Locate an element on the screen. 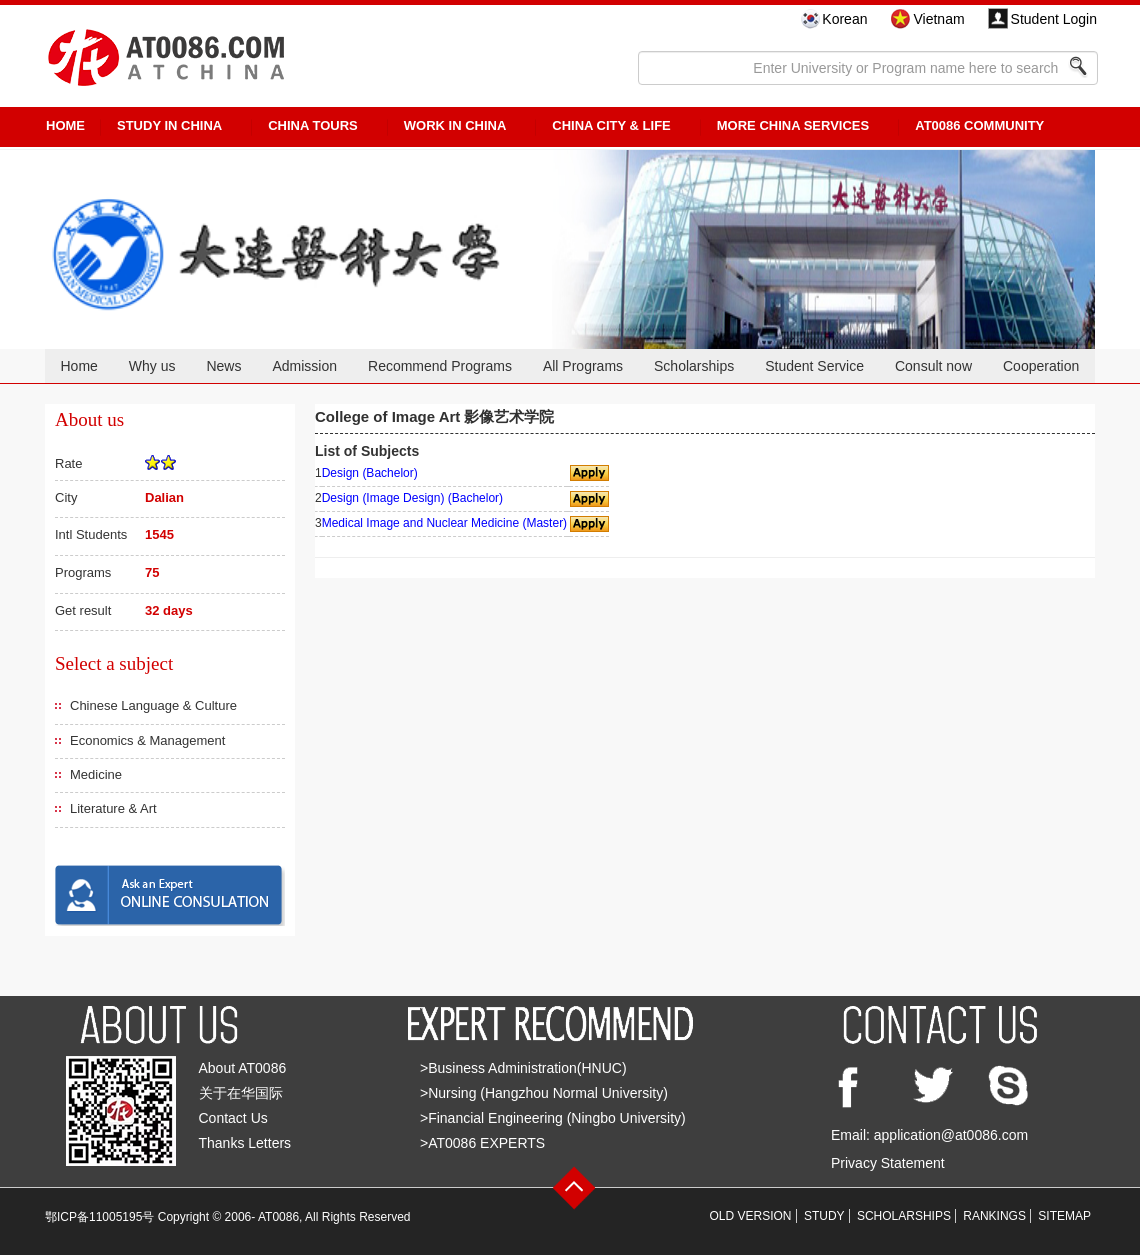 This screenshot has height=1255, width=1140. >Business Administration(HNUC) is located at coordinates (523, 1068).